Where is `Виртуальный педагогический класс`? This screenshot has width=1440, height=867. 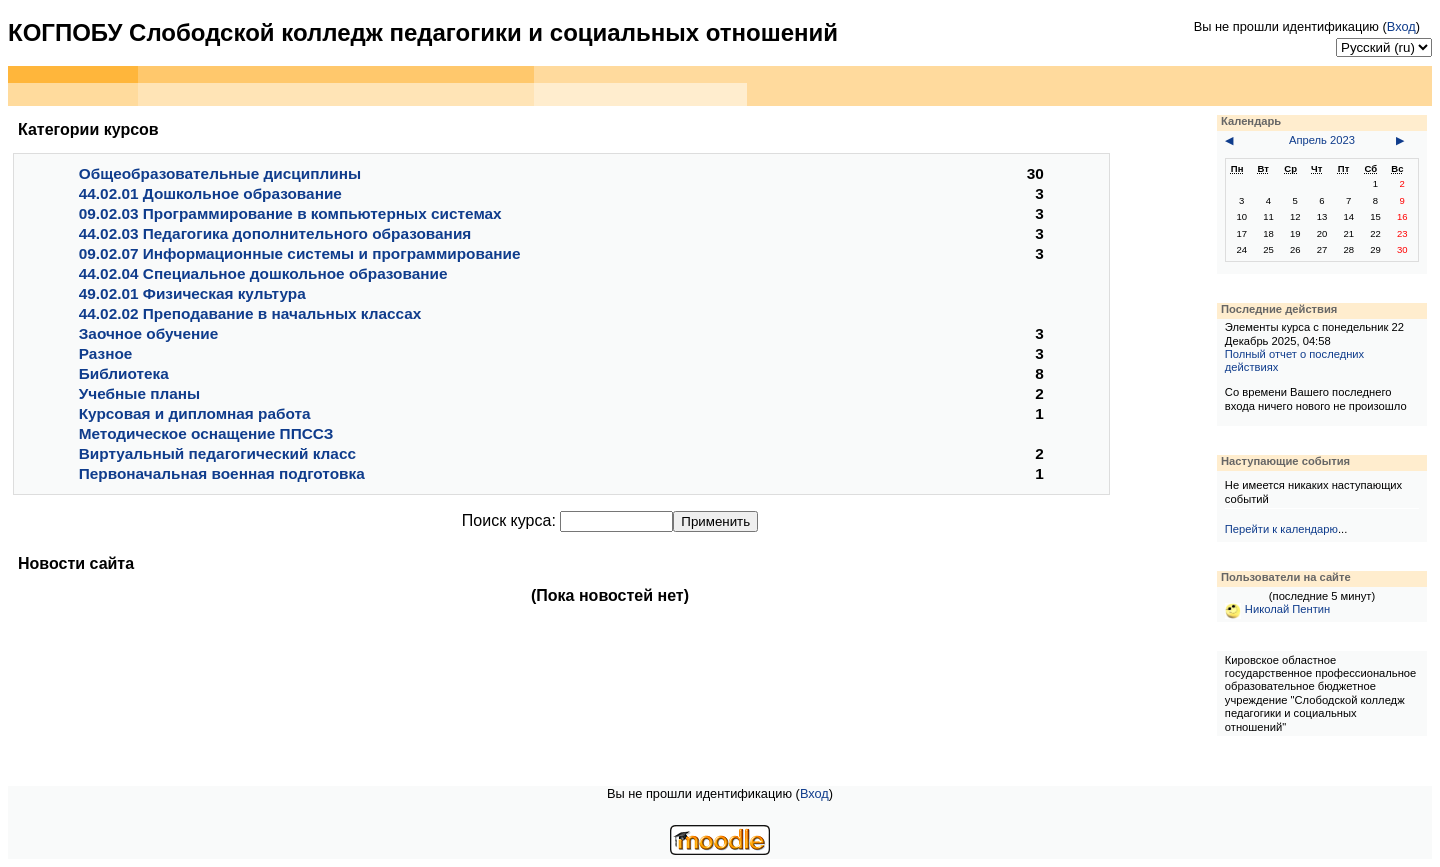
Виртуальный педагогический класс is located at coordinates (217, 453).